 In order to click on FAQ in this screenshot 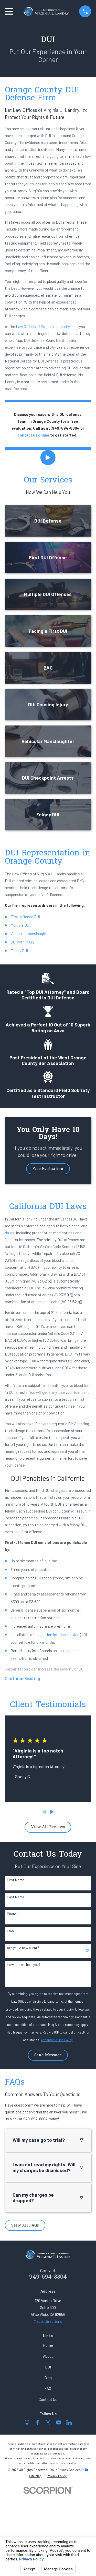, I will do `click(48, 2388)`.